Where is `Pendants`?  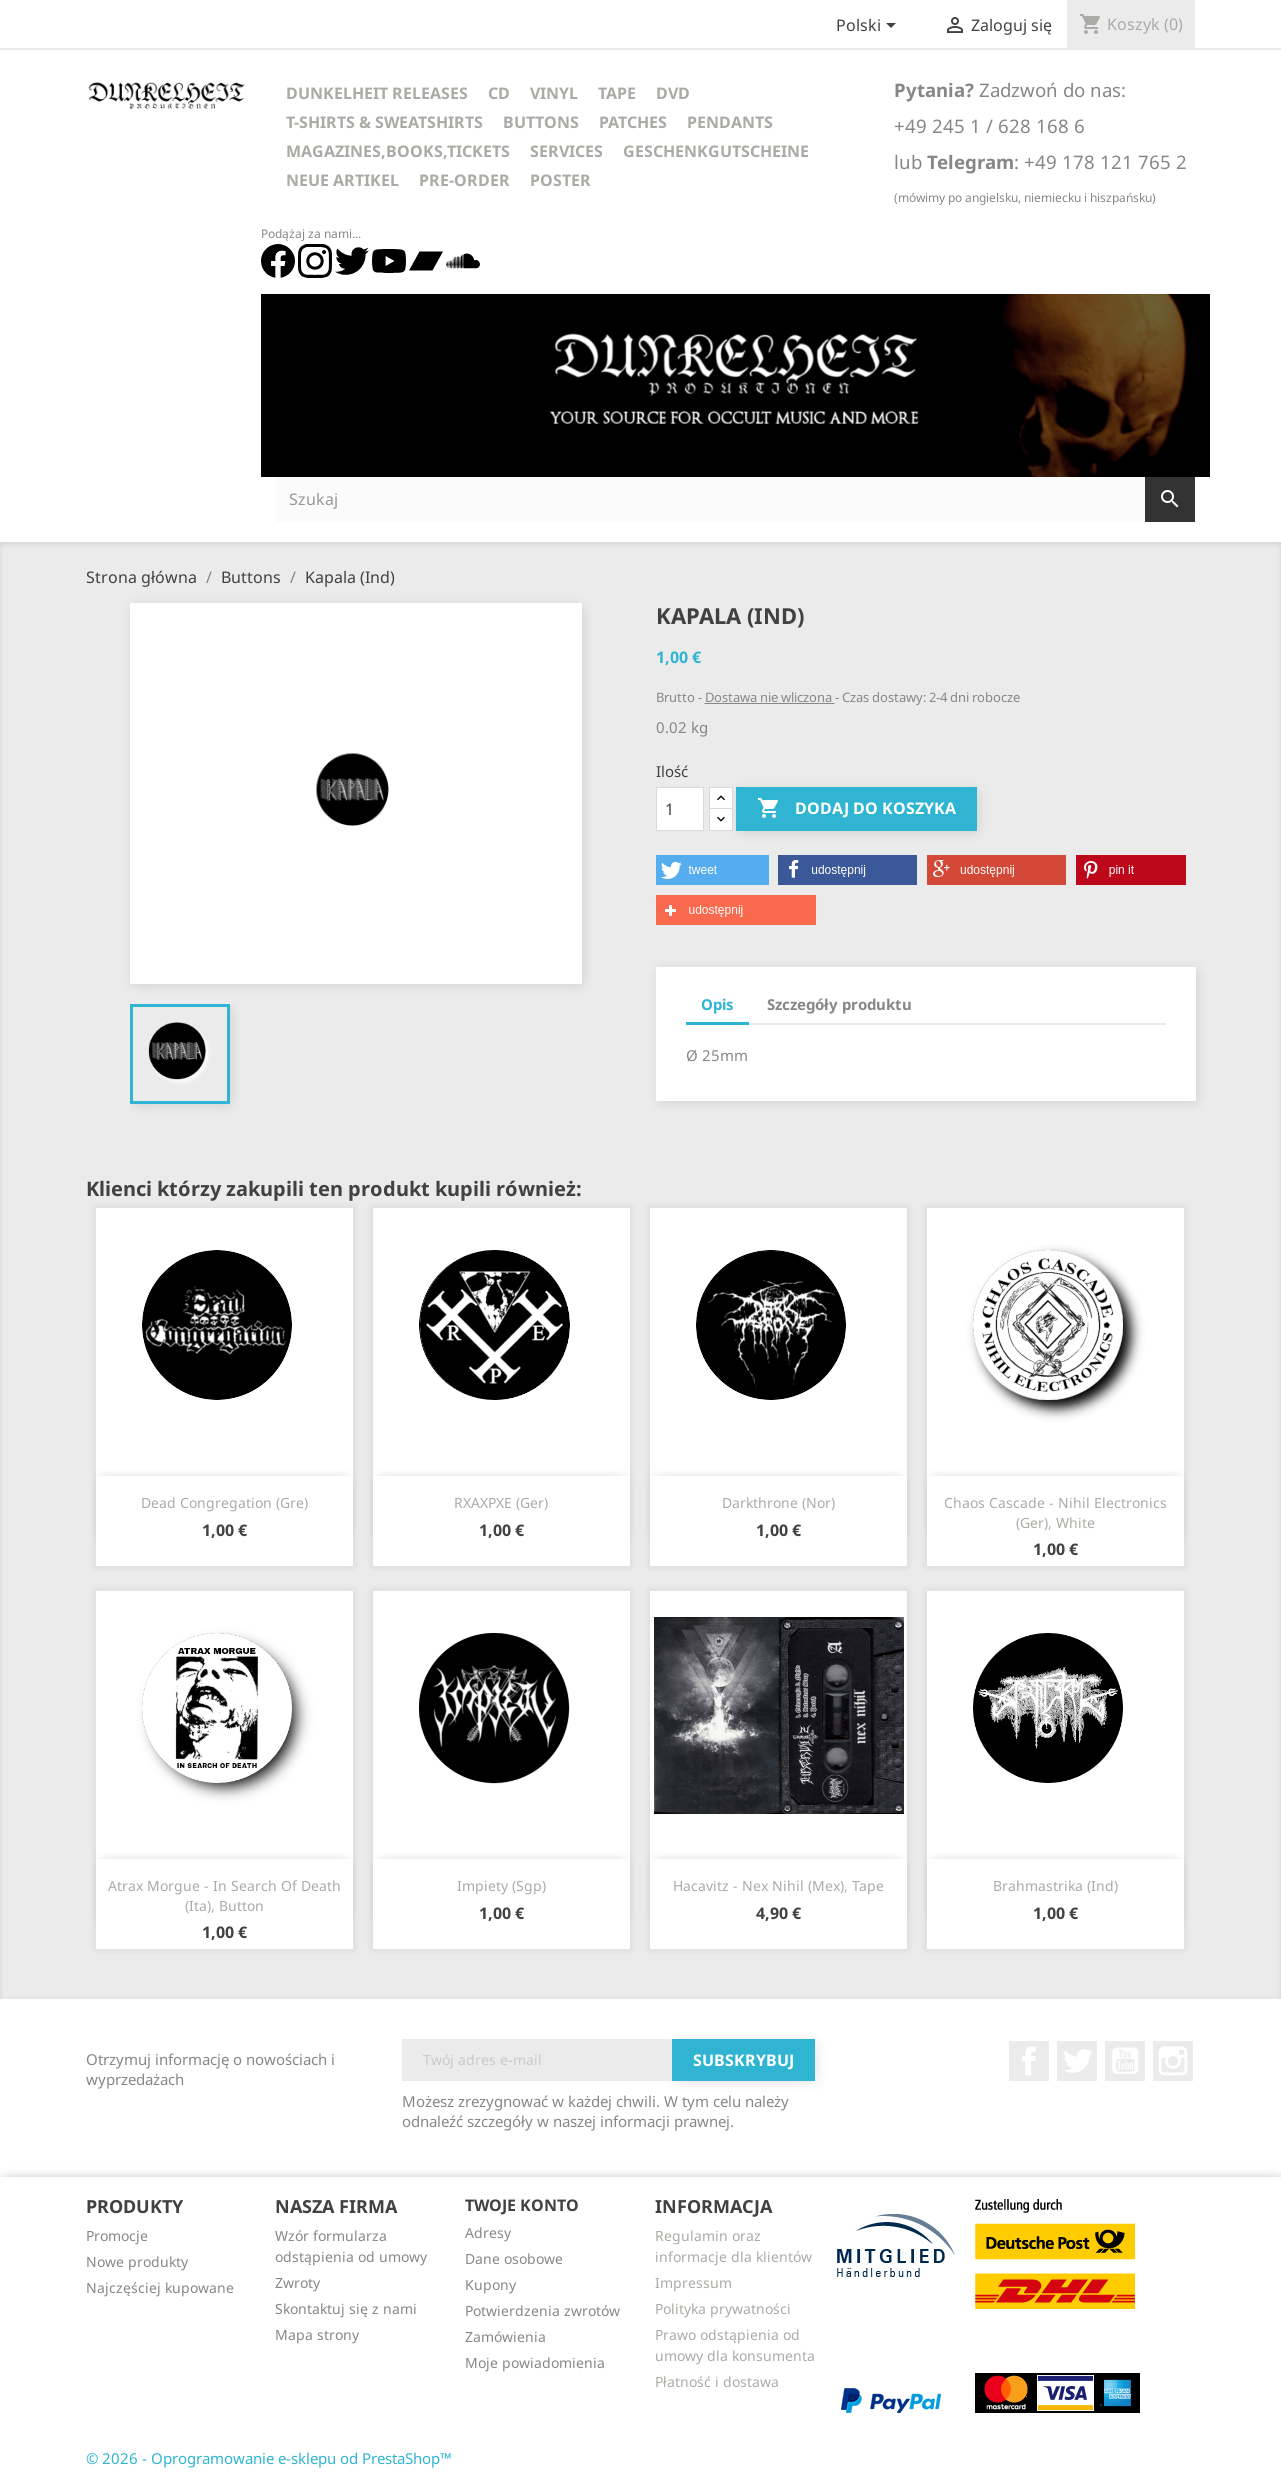
Pendants is located at coordinates (730, 122).